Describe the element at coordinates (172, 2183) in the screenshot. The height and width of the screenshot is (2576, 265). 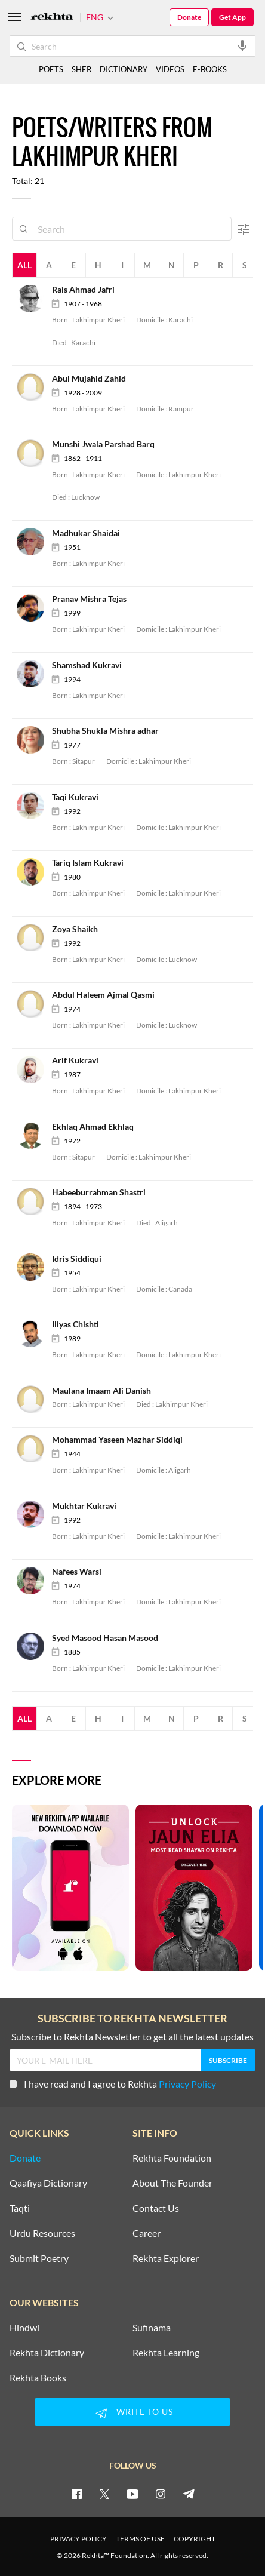
I see `About The Founder` at that location.